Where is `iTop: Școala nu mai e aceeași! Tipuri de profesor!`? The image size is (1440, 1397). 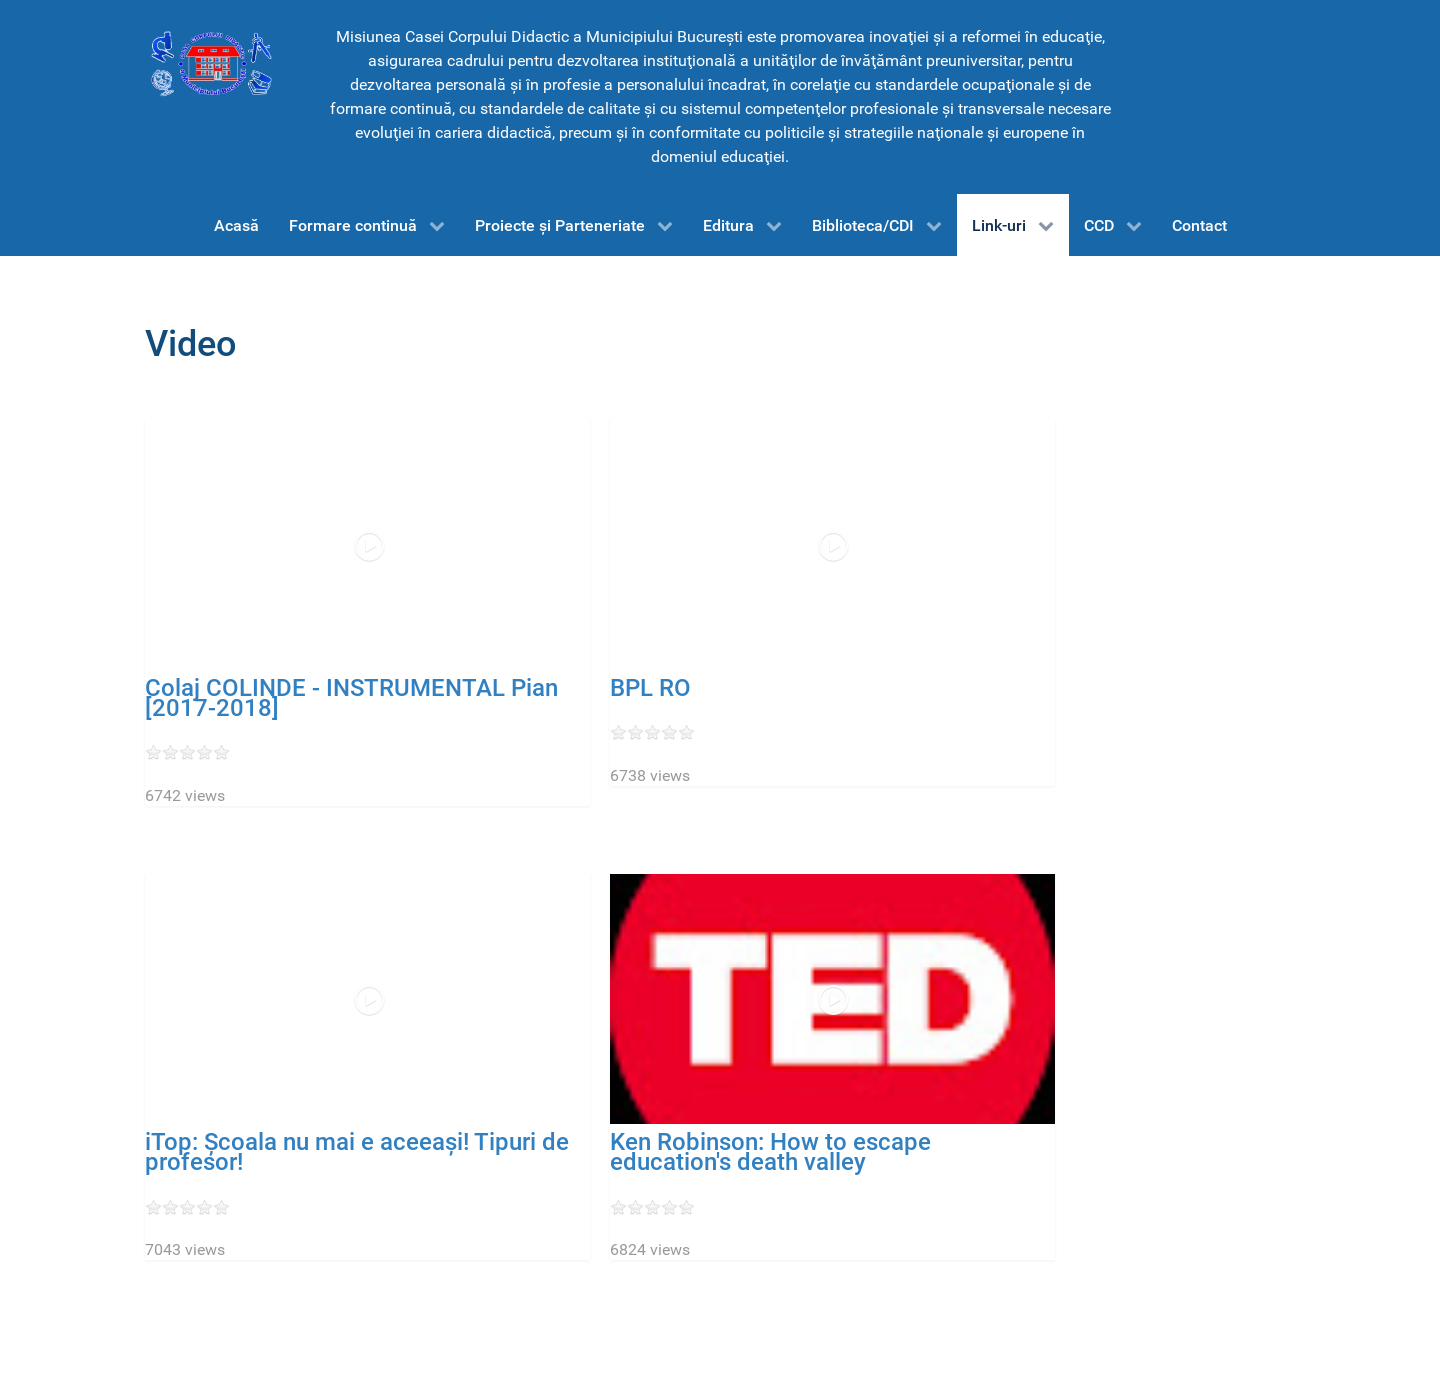
iTop: Școala nu mai e aceeași! Tipuri de profesor! is located at coordinates (357, 1152).